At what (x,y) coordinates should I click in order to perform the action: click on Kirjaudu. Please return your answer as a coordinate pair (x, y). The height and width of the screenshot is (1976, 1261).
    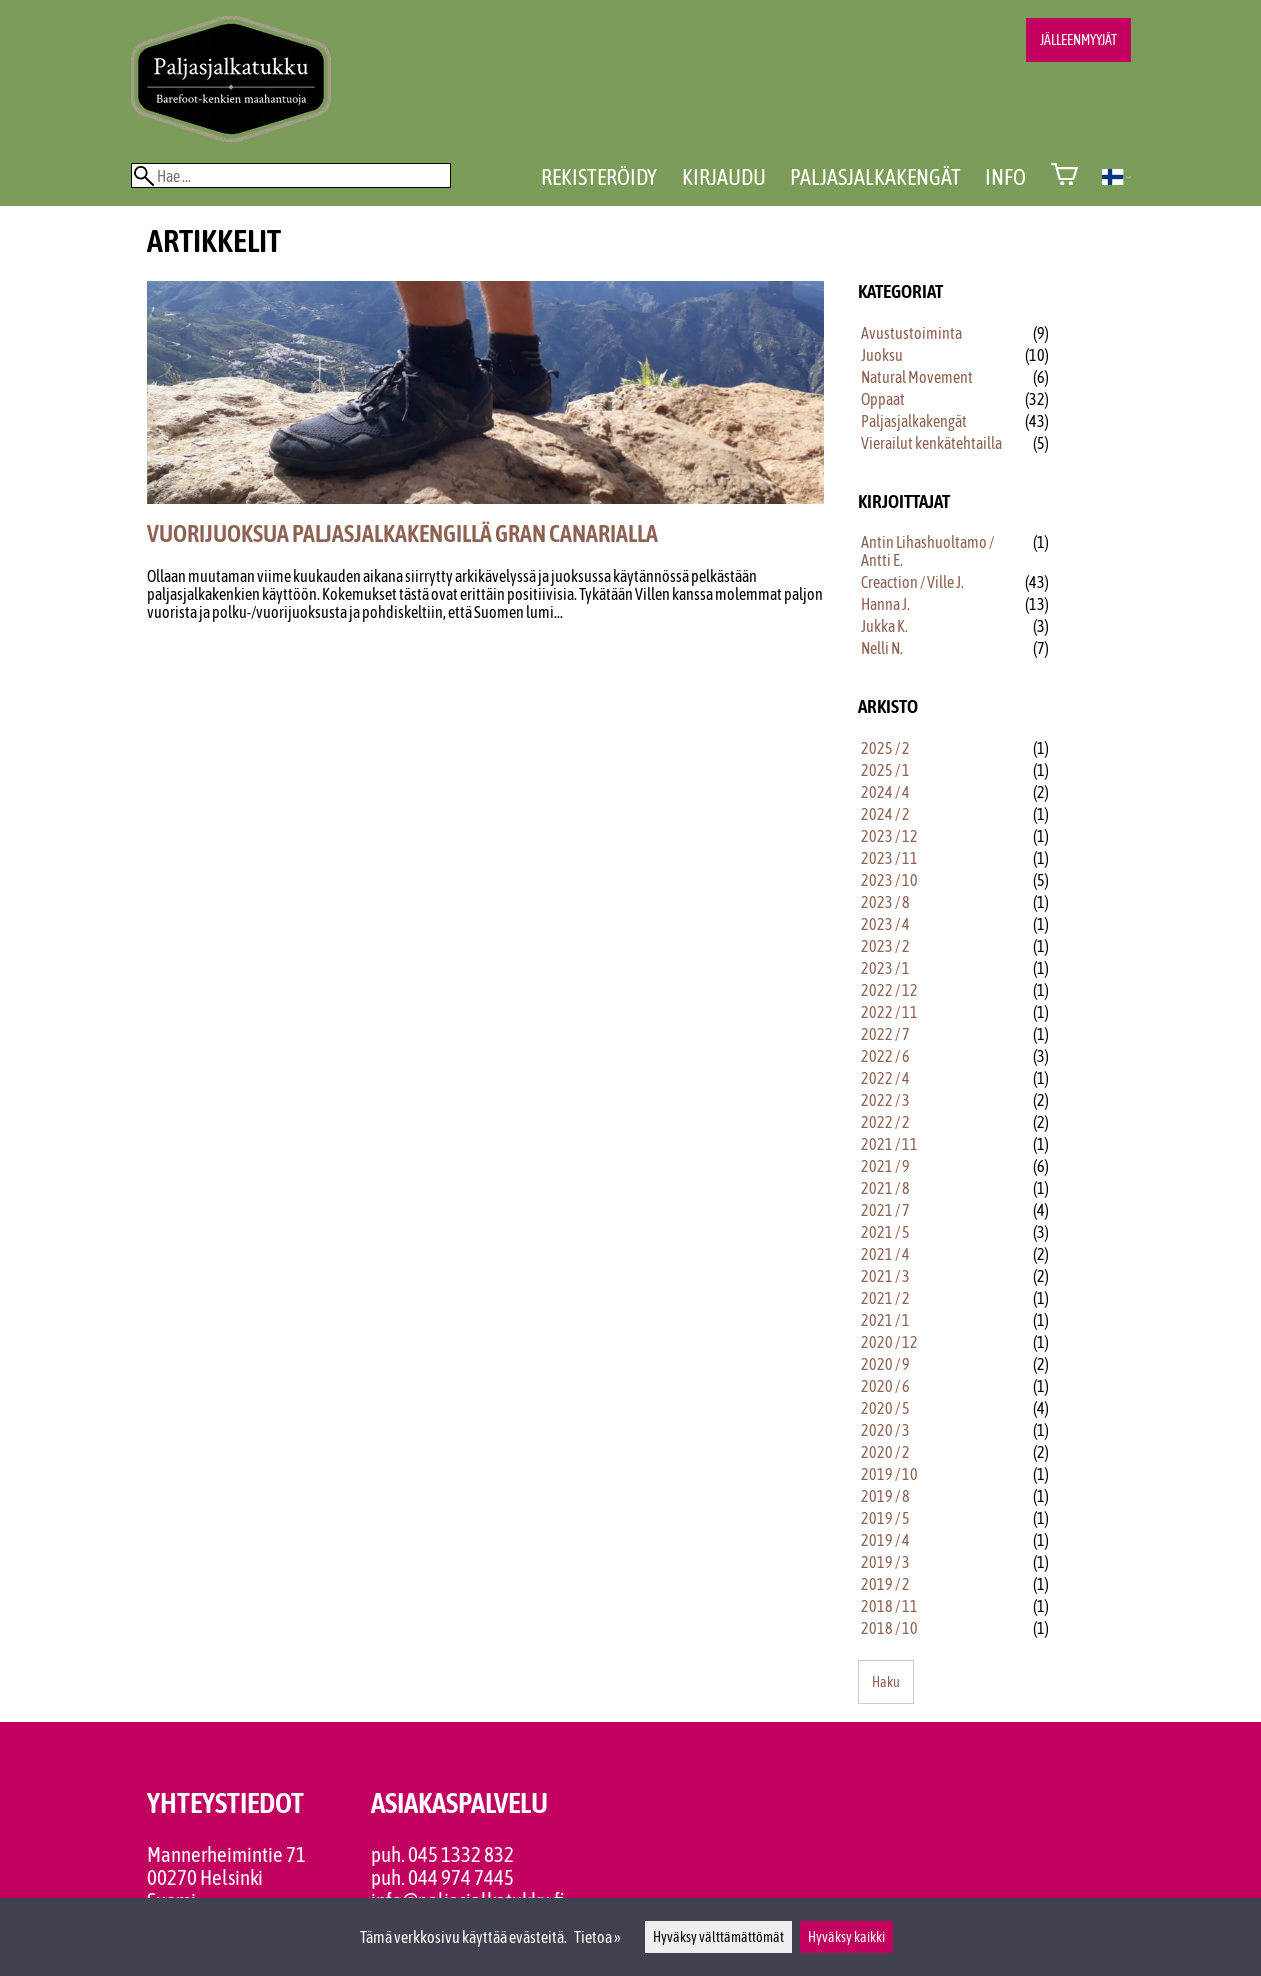
    Looking at the image, I should click on (724, 177).